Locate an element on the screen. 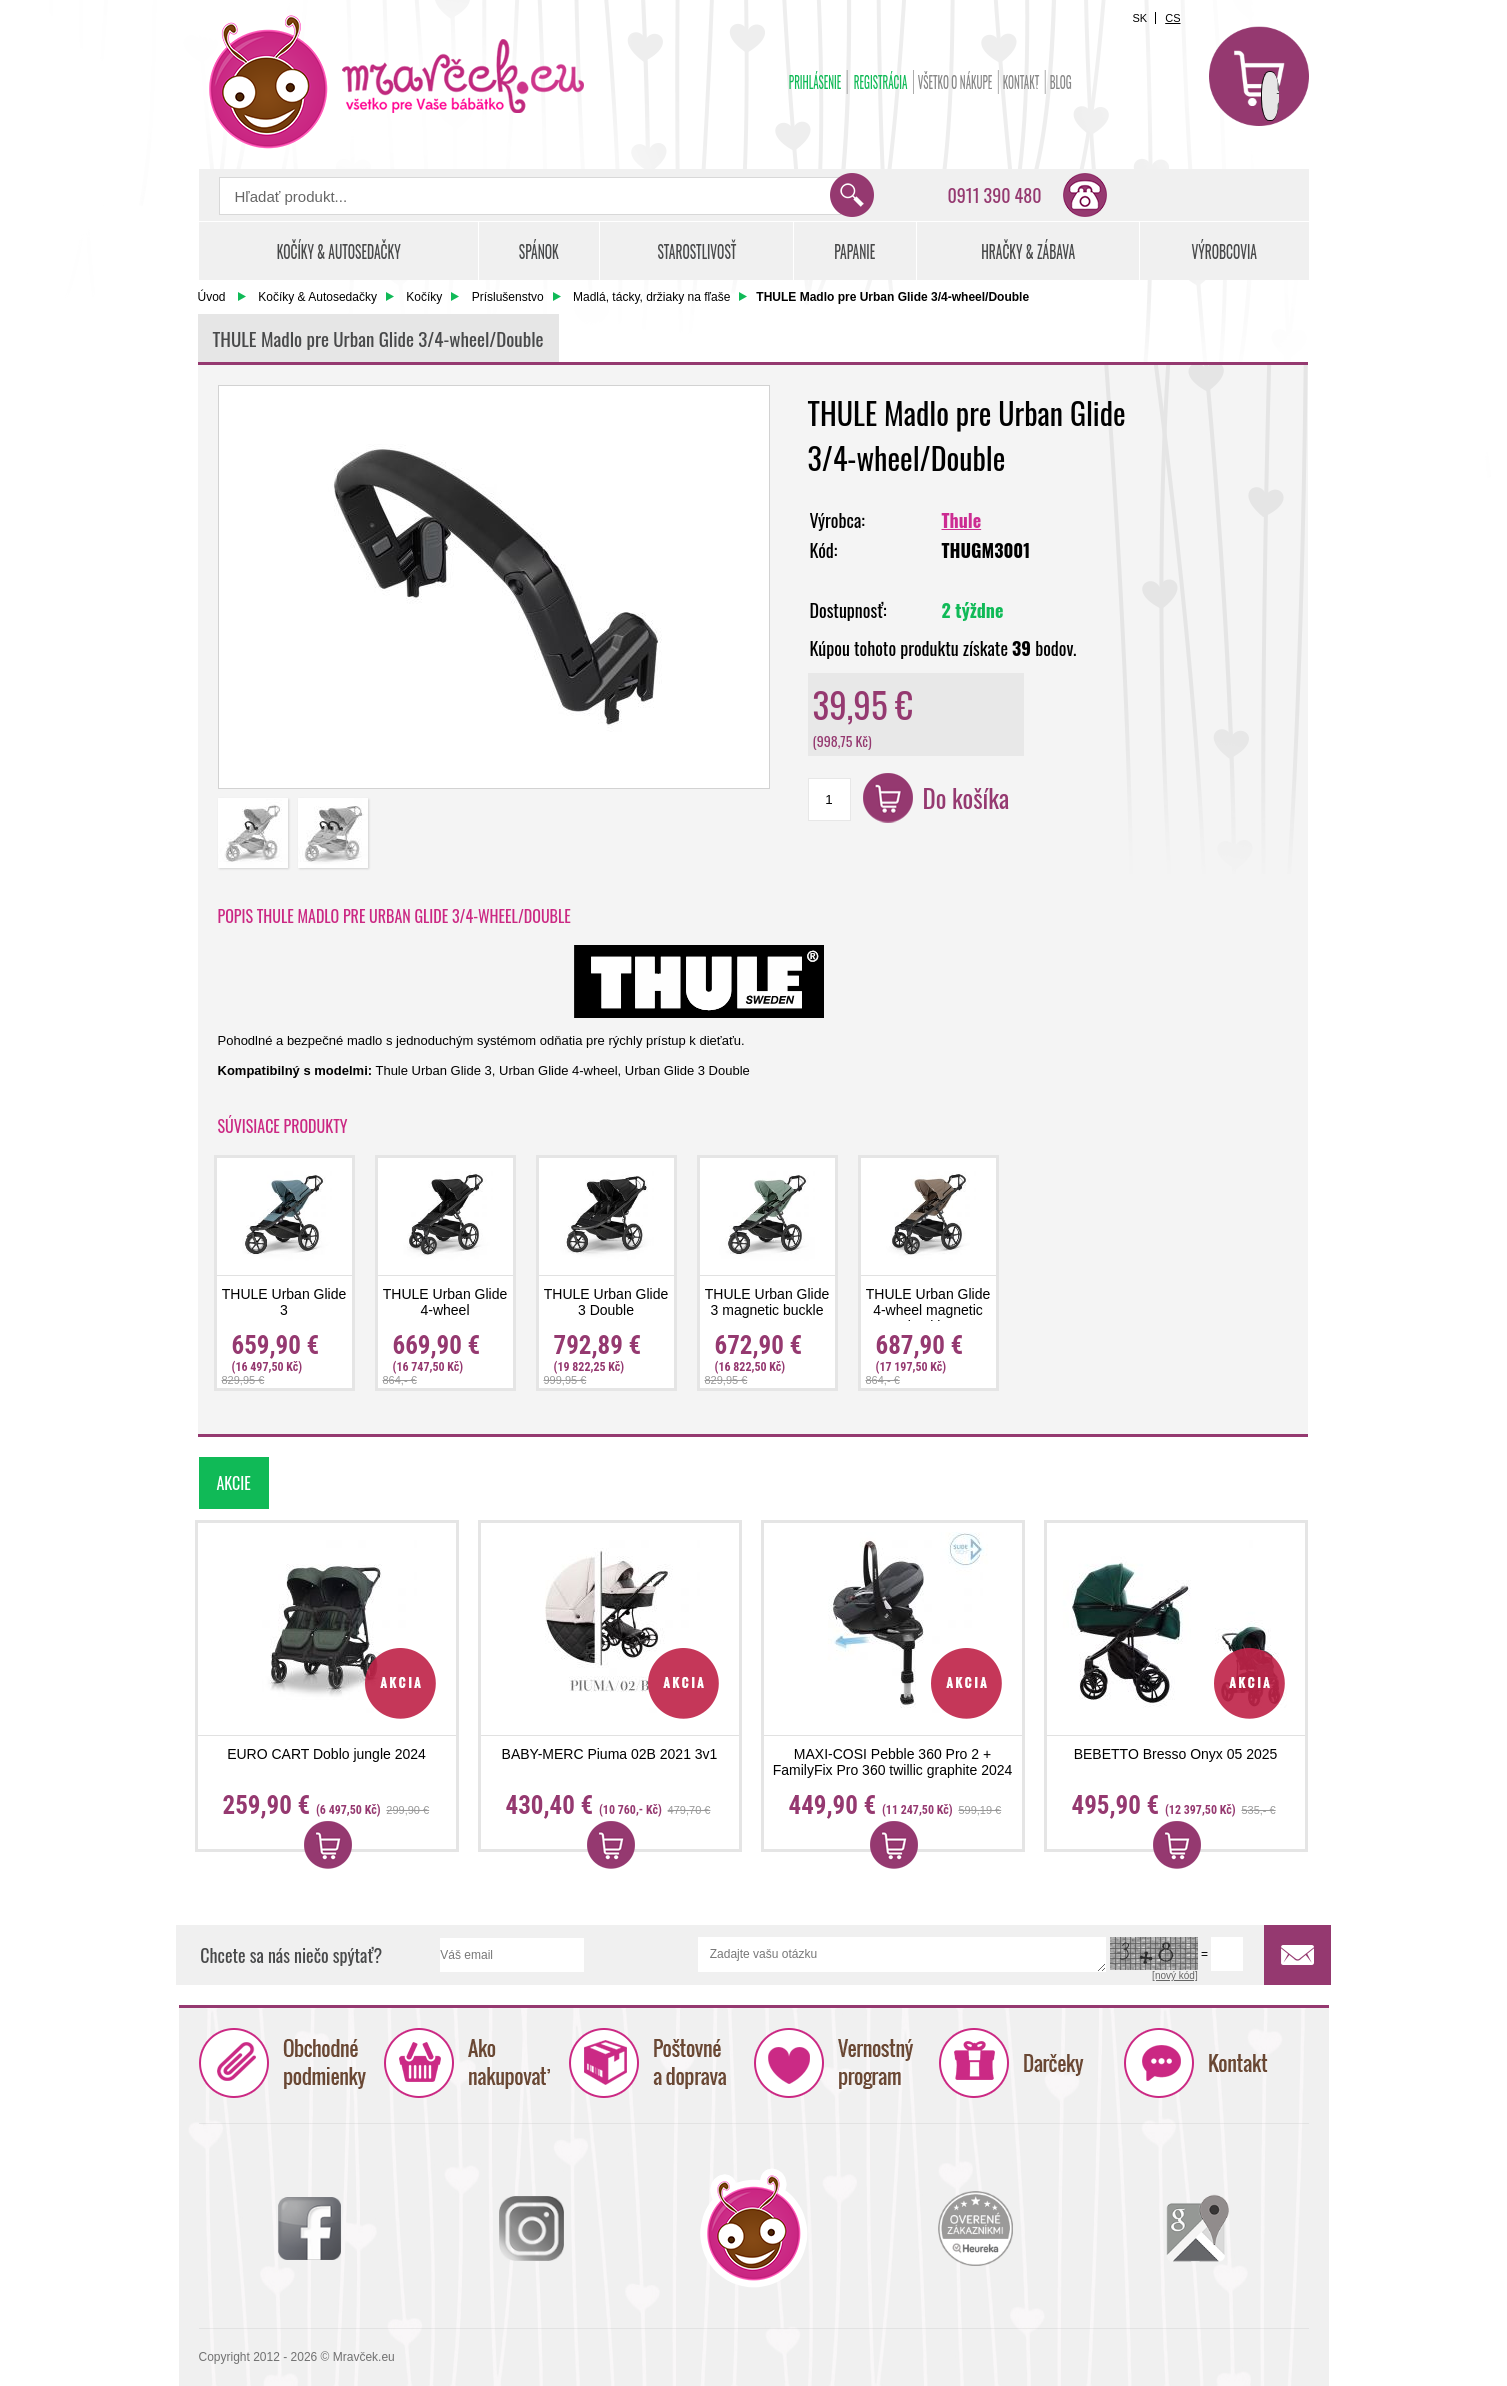 The image size is (1507, 2386). Registrácia is located at coordinates (880, 82).